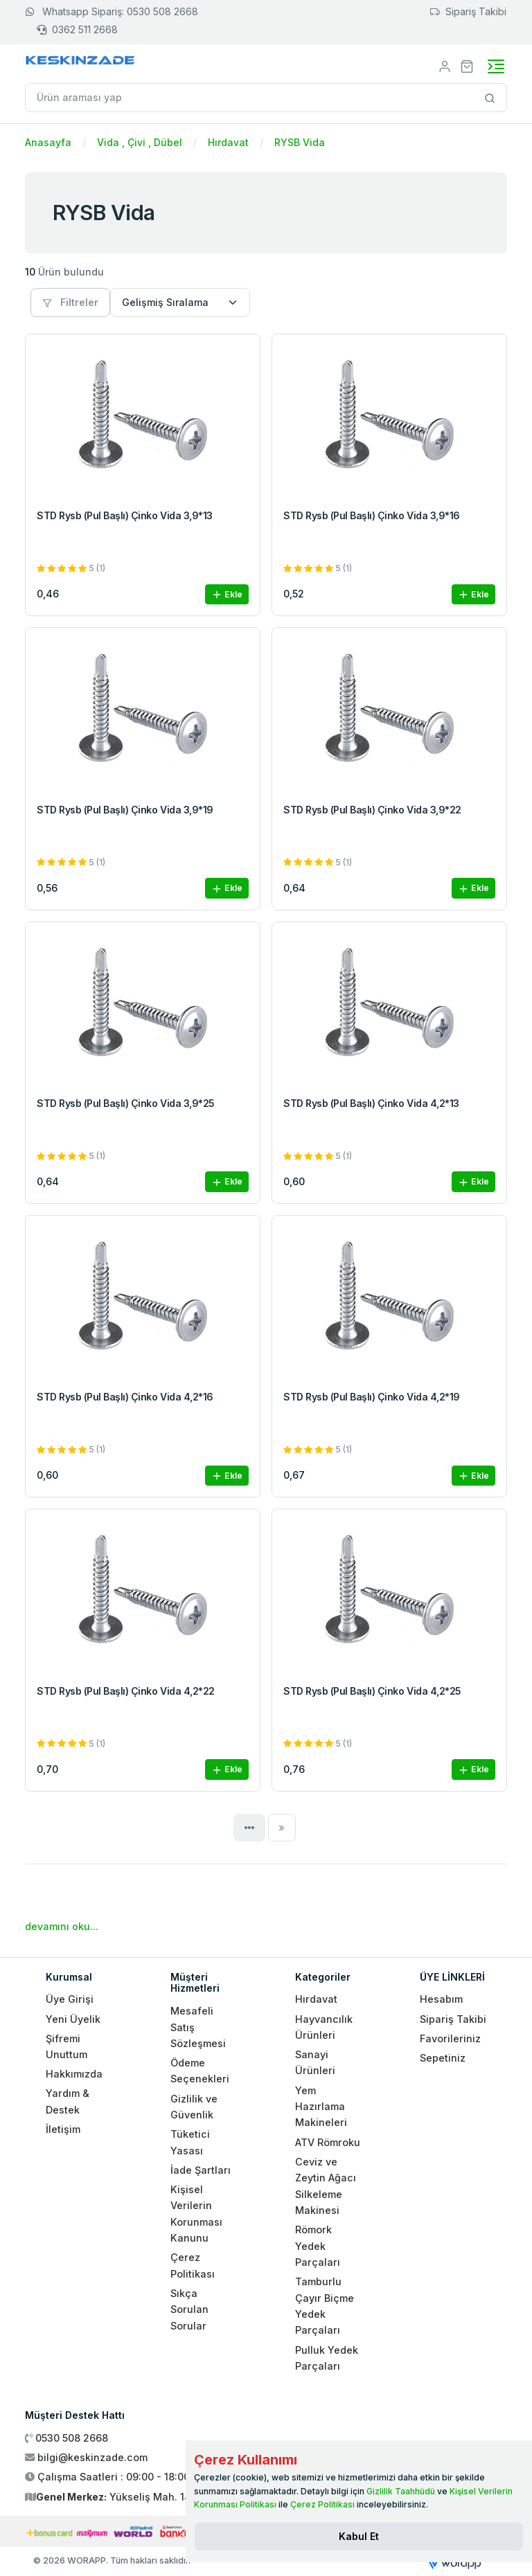  Describe the element at coordinates (139, 142) in the screenshot. I see `Vida , Çivi , Dübel` at that location.